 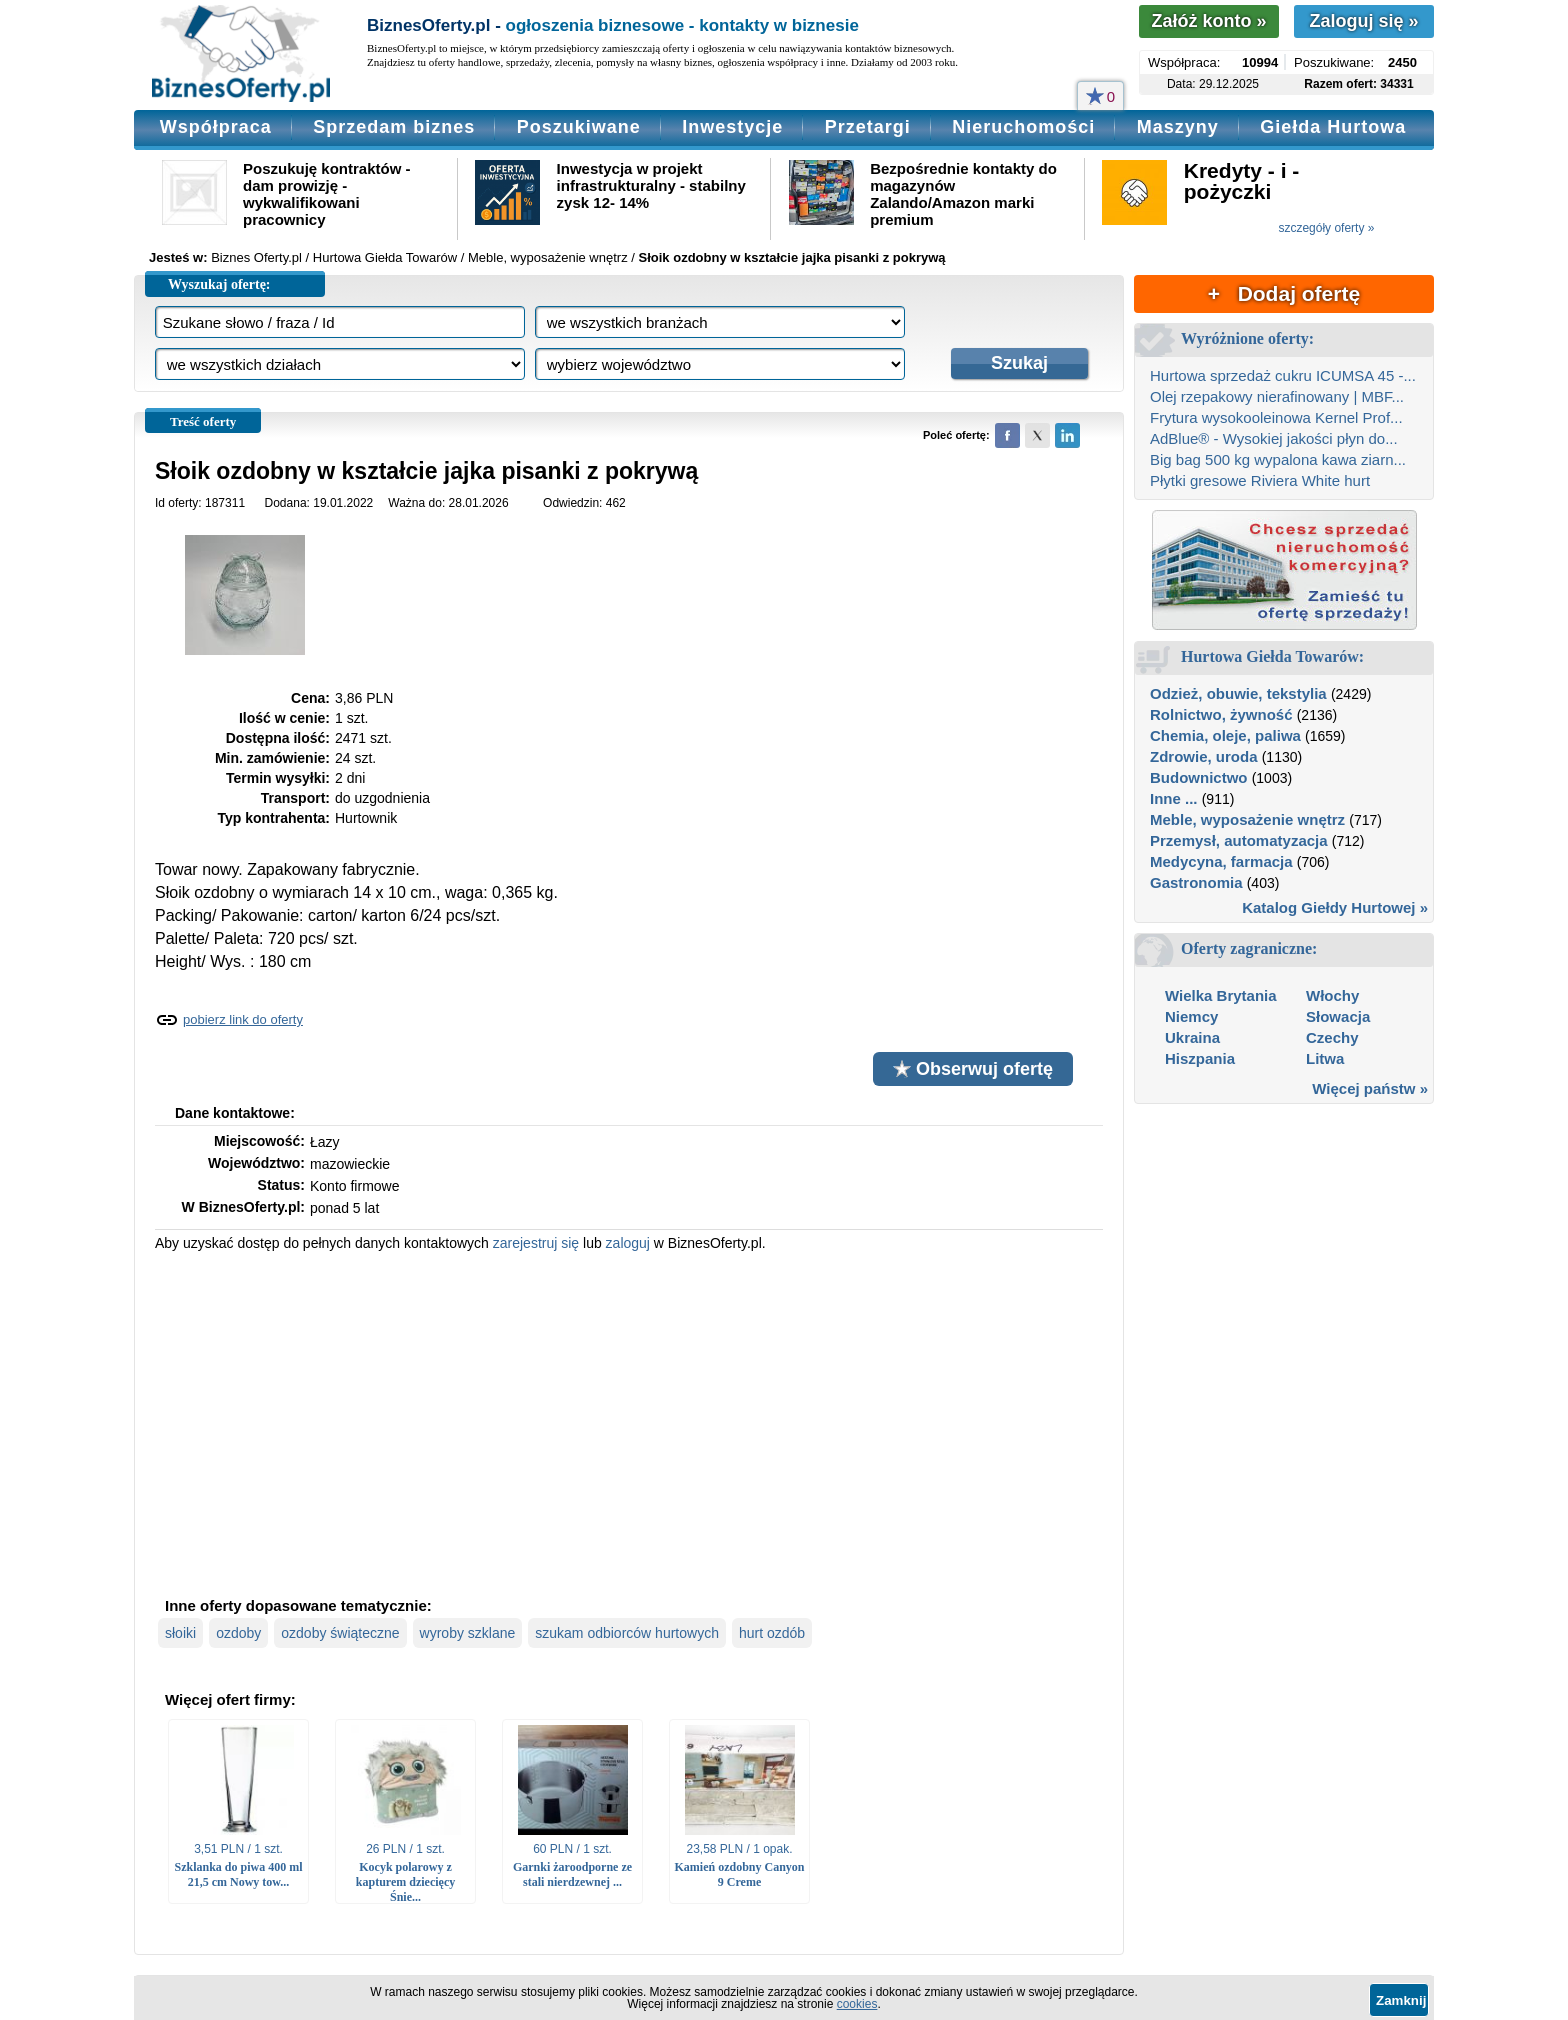 What do you see at coordinates (1325, 1058) in the screenshot?
I see `Litwa` at bounding box center [1325, 1058].